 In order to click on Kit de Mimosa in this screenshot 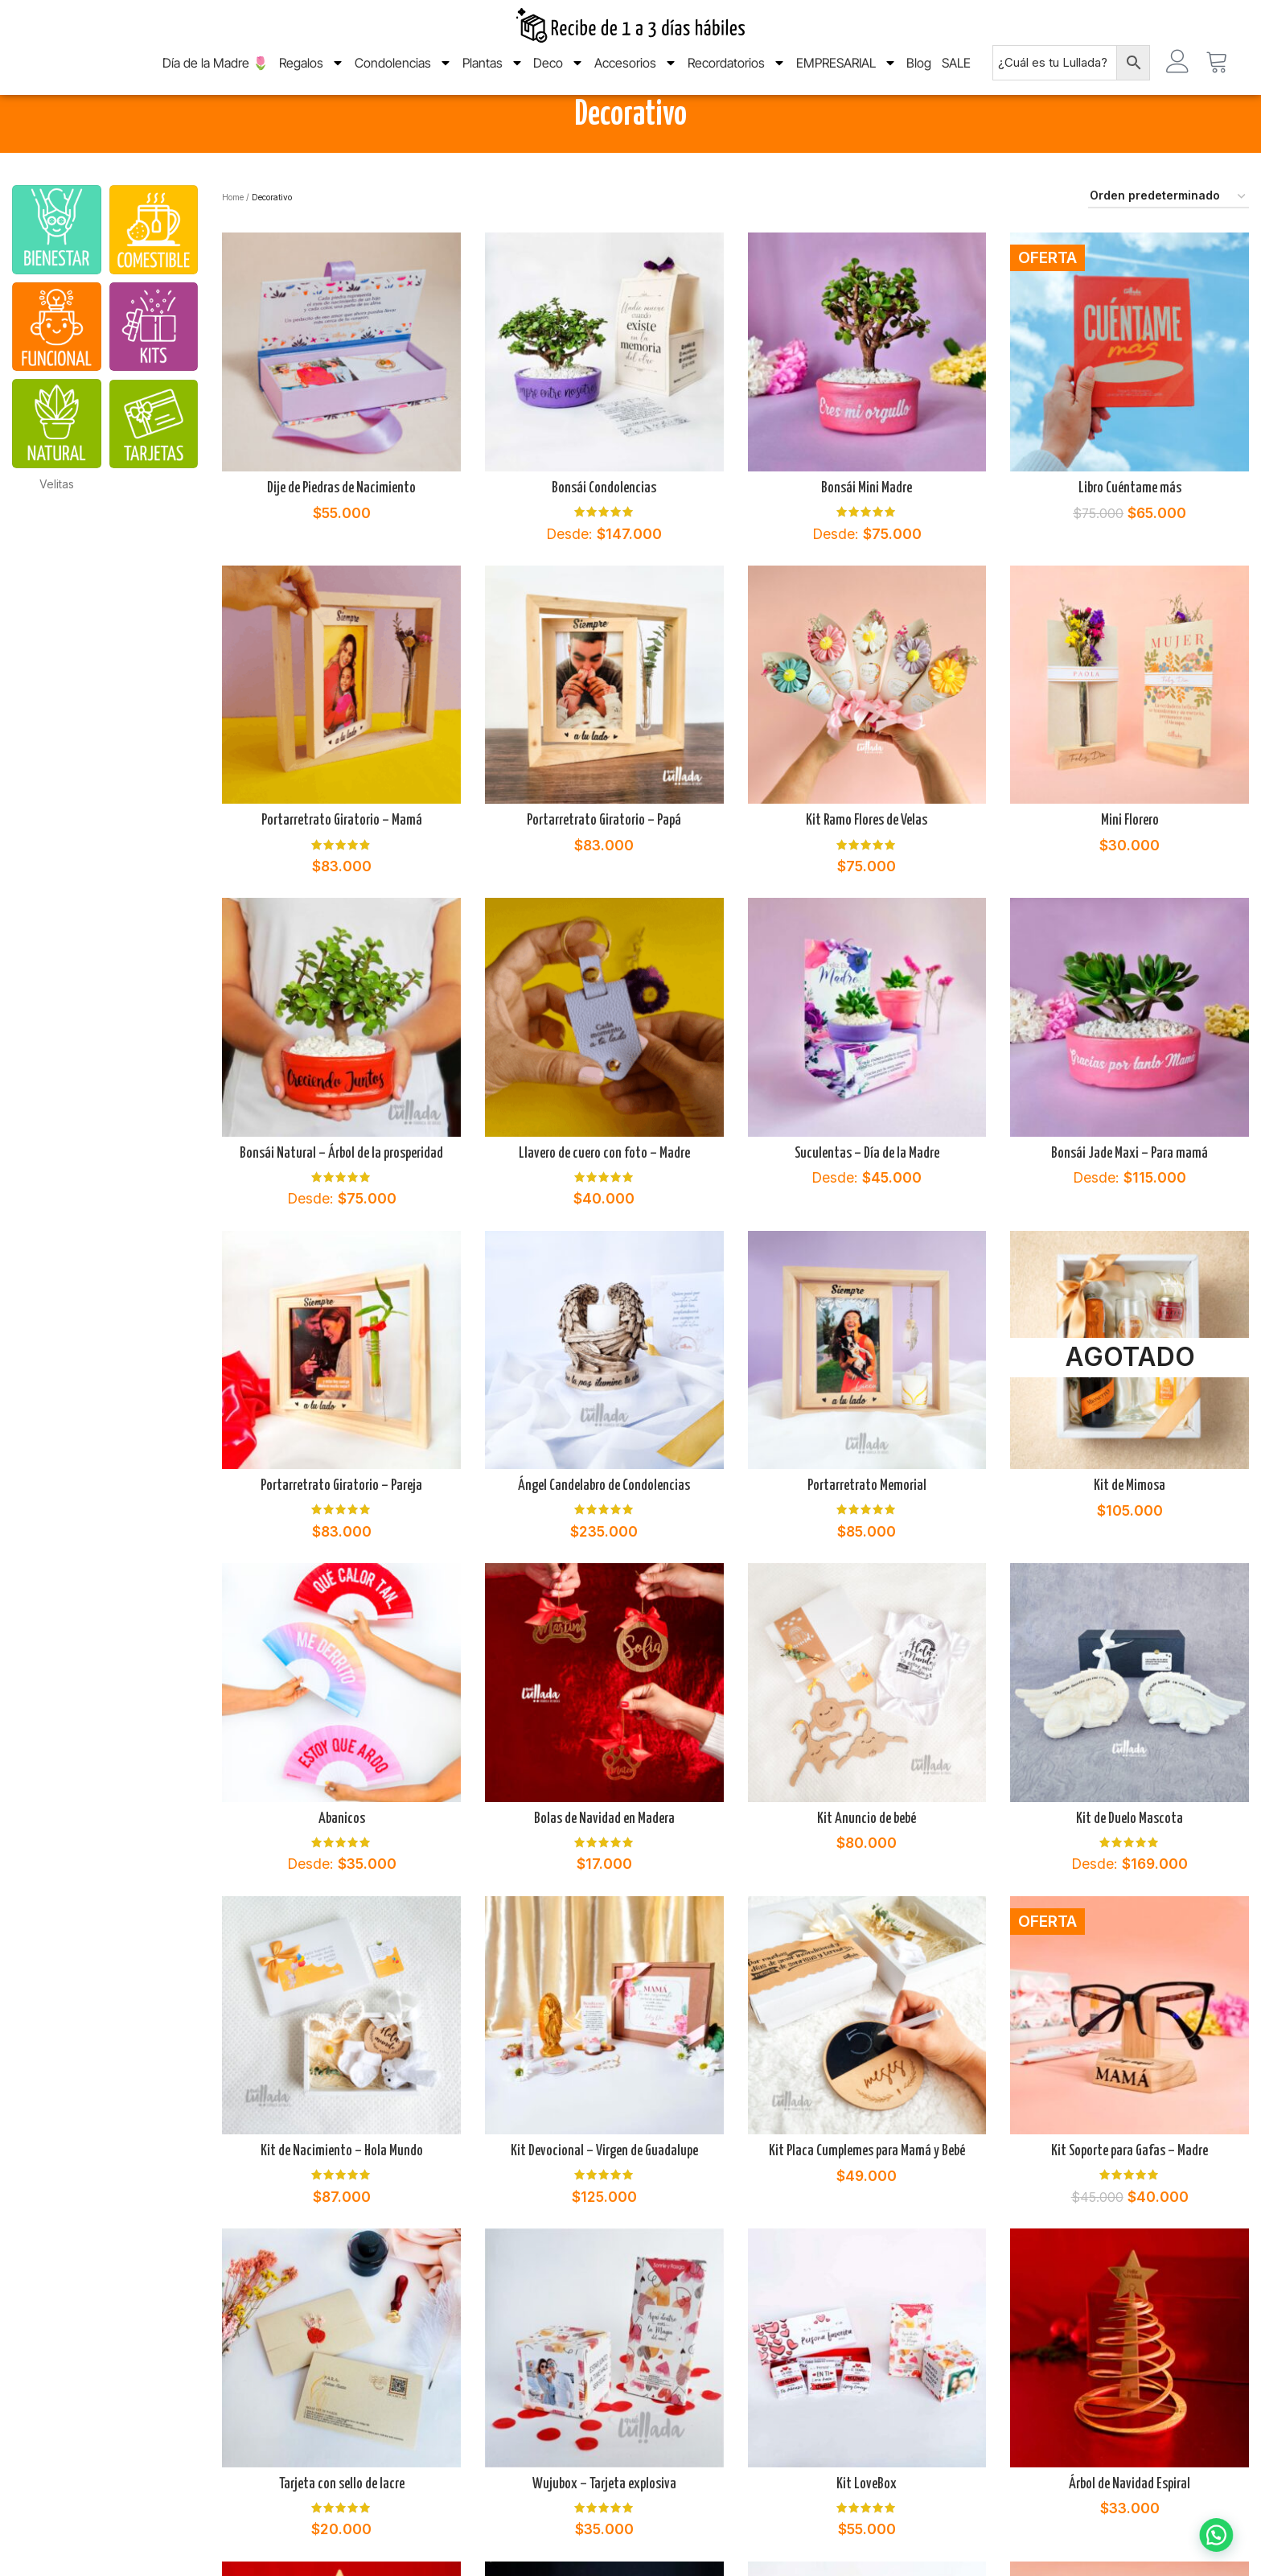, I will do `click(1129, 1527)`.